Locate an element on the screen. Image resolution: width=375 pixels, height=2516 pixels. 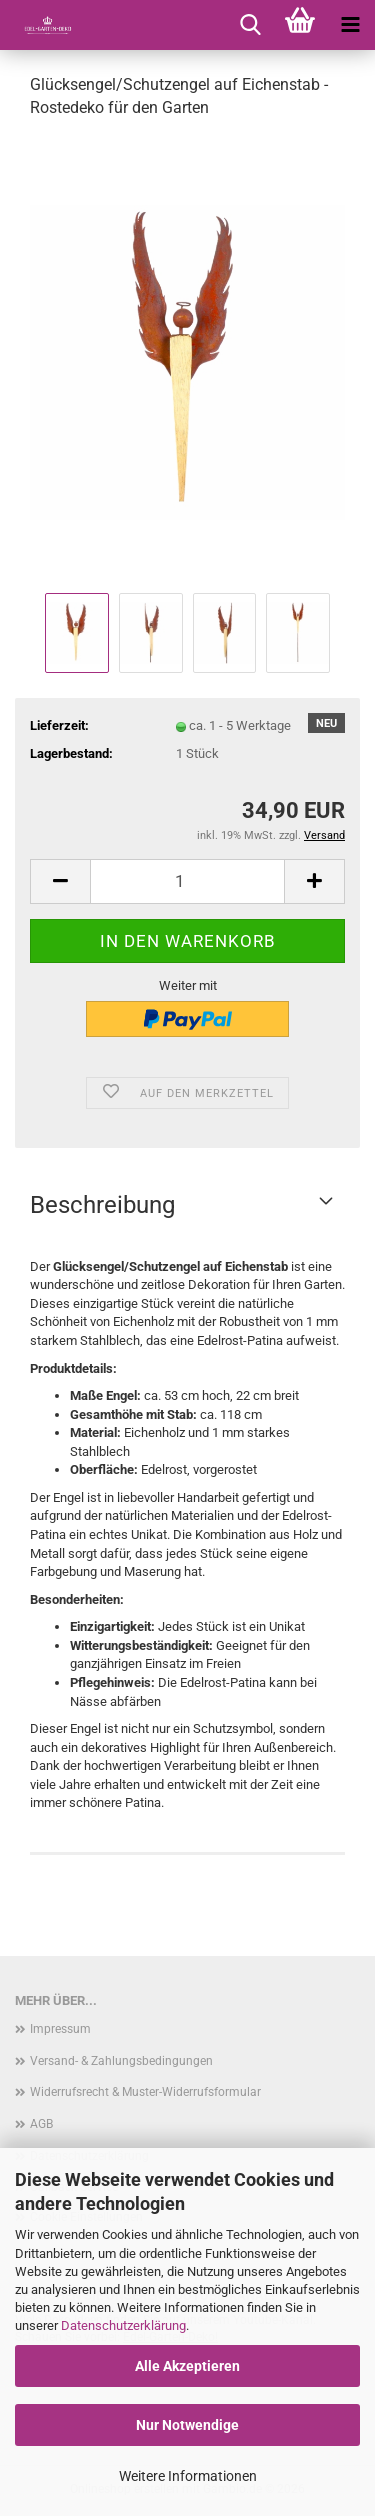
[Anzahl] is located at coordinates (187, 881).